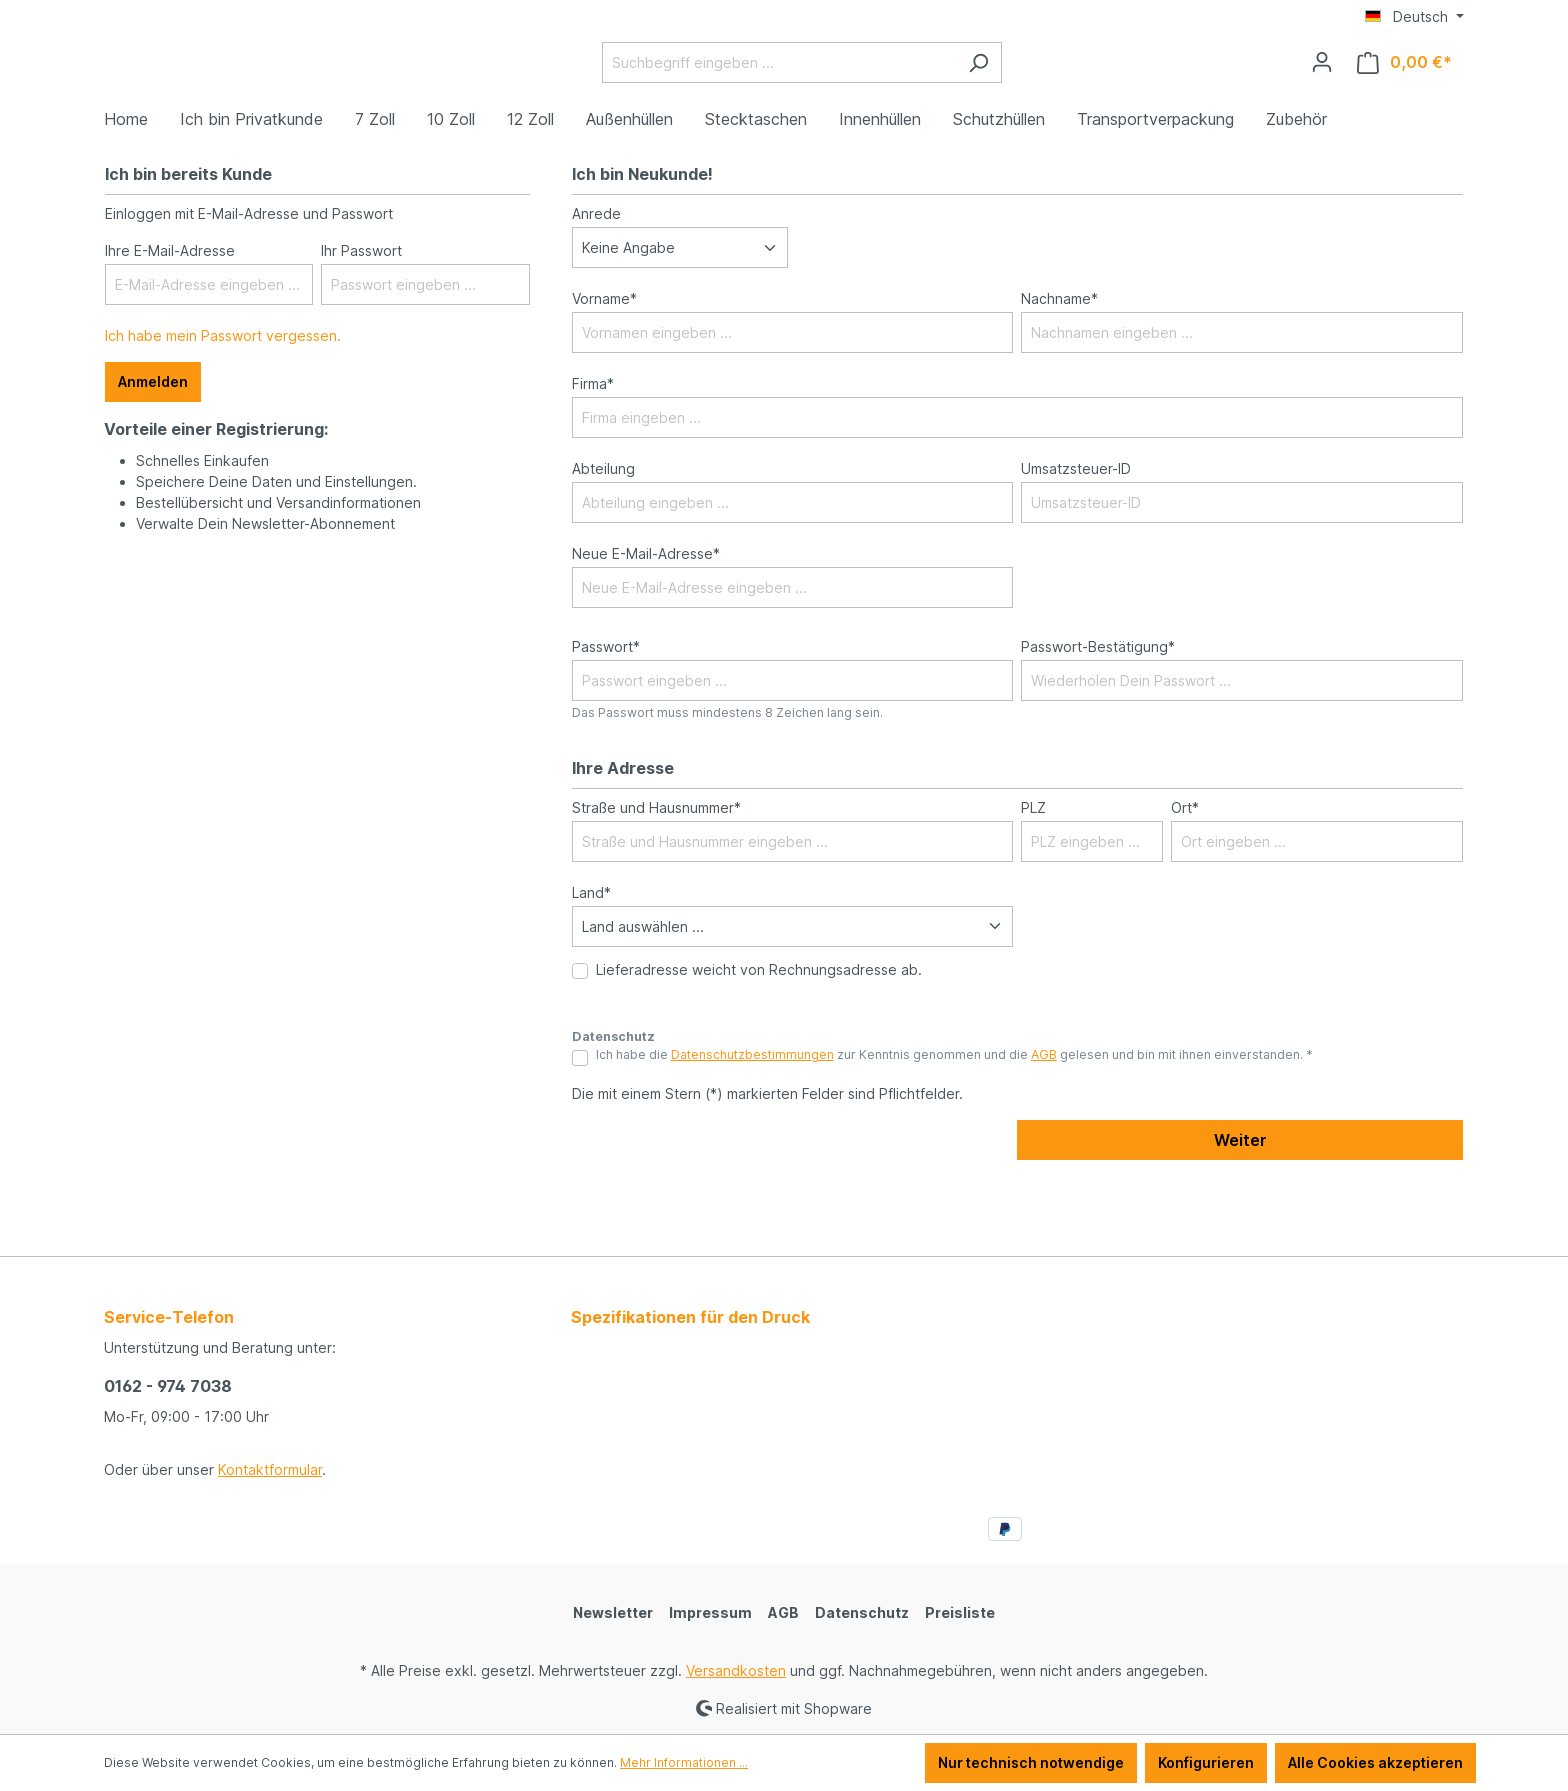  What do you see at coordinates (593, 458) in the screenshot?
I see `Firma*` at bounding box center [593, 458].